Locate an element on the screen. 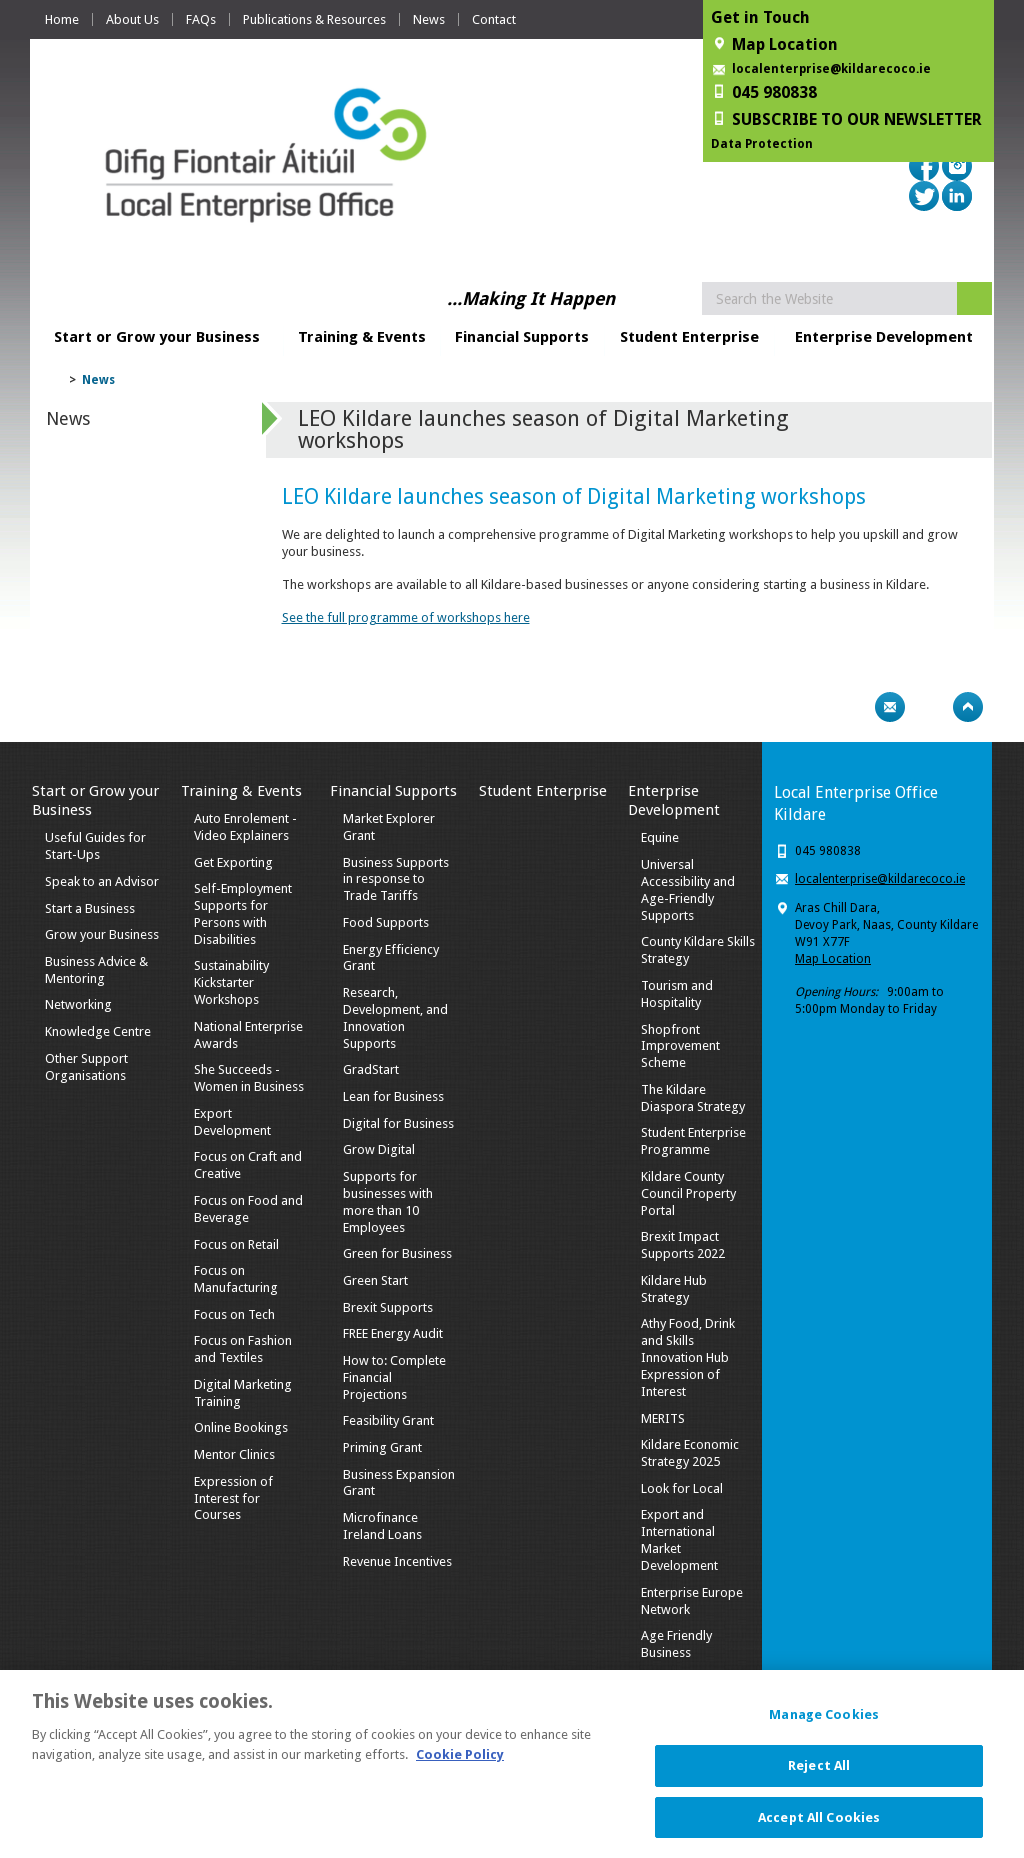  Get Exporting is located at coordinates (233, 862).